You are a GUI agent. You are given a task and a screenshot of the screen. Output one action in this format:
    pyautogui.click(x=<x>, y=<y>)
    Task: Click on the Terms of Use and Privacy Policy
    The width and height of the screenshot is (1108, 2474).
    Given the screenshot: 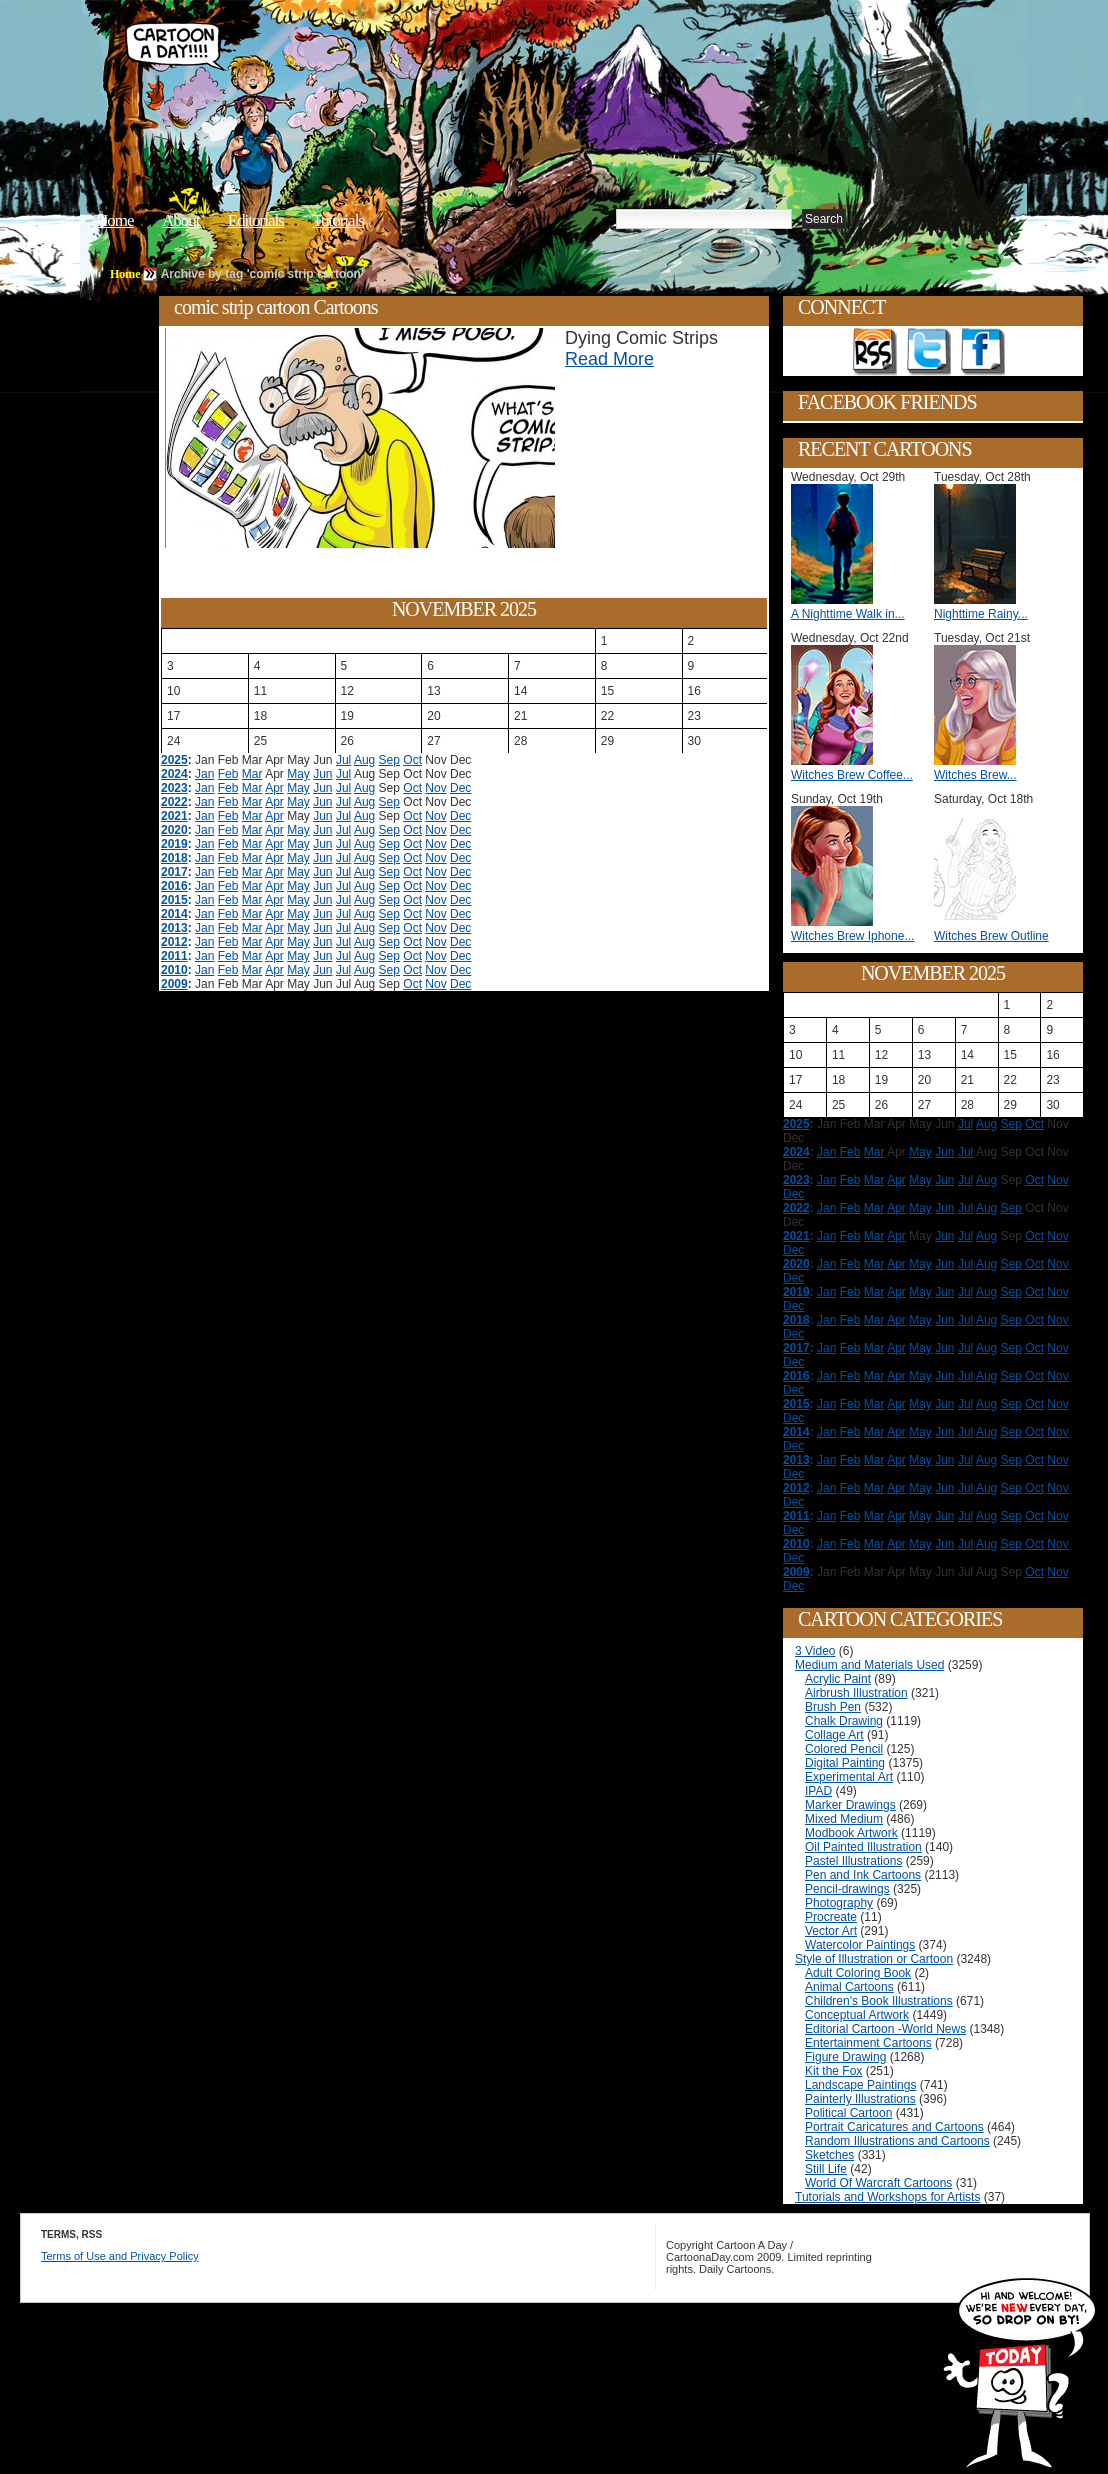 What is the action you would take?
    pyautogui.click(x=120, y=2256)
    